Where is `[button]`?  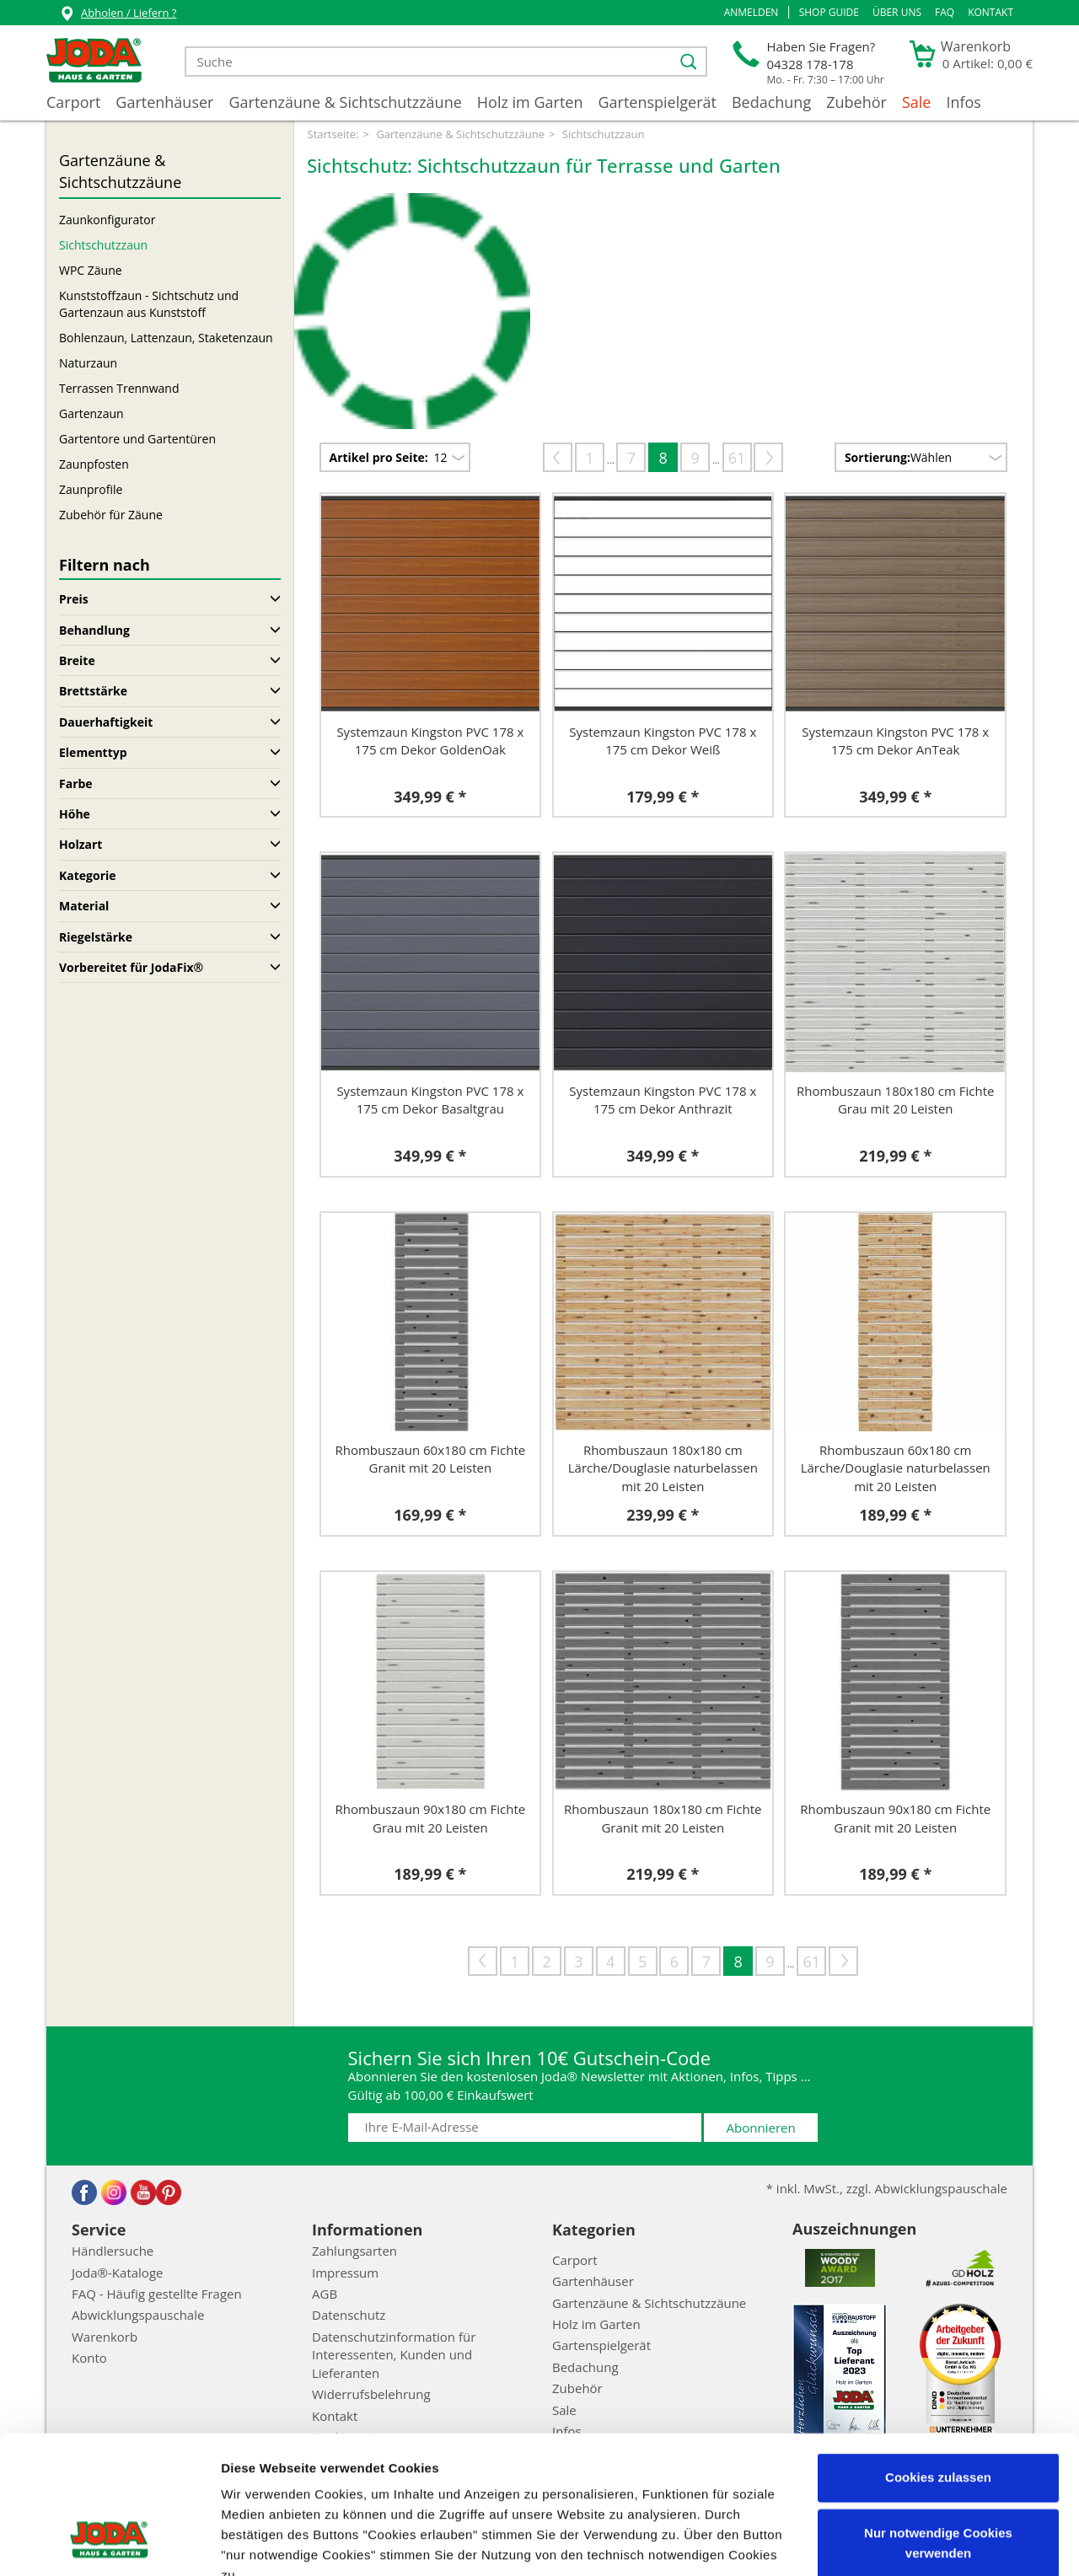 [button] is located at coordinates (751, 12).